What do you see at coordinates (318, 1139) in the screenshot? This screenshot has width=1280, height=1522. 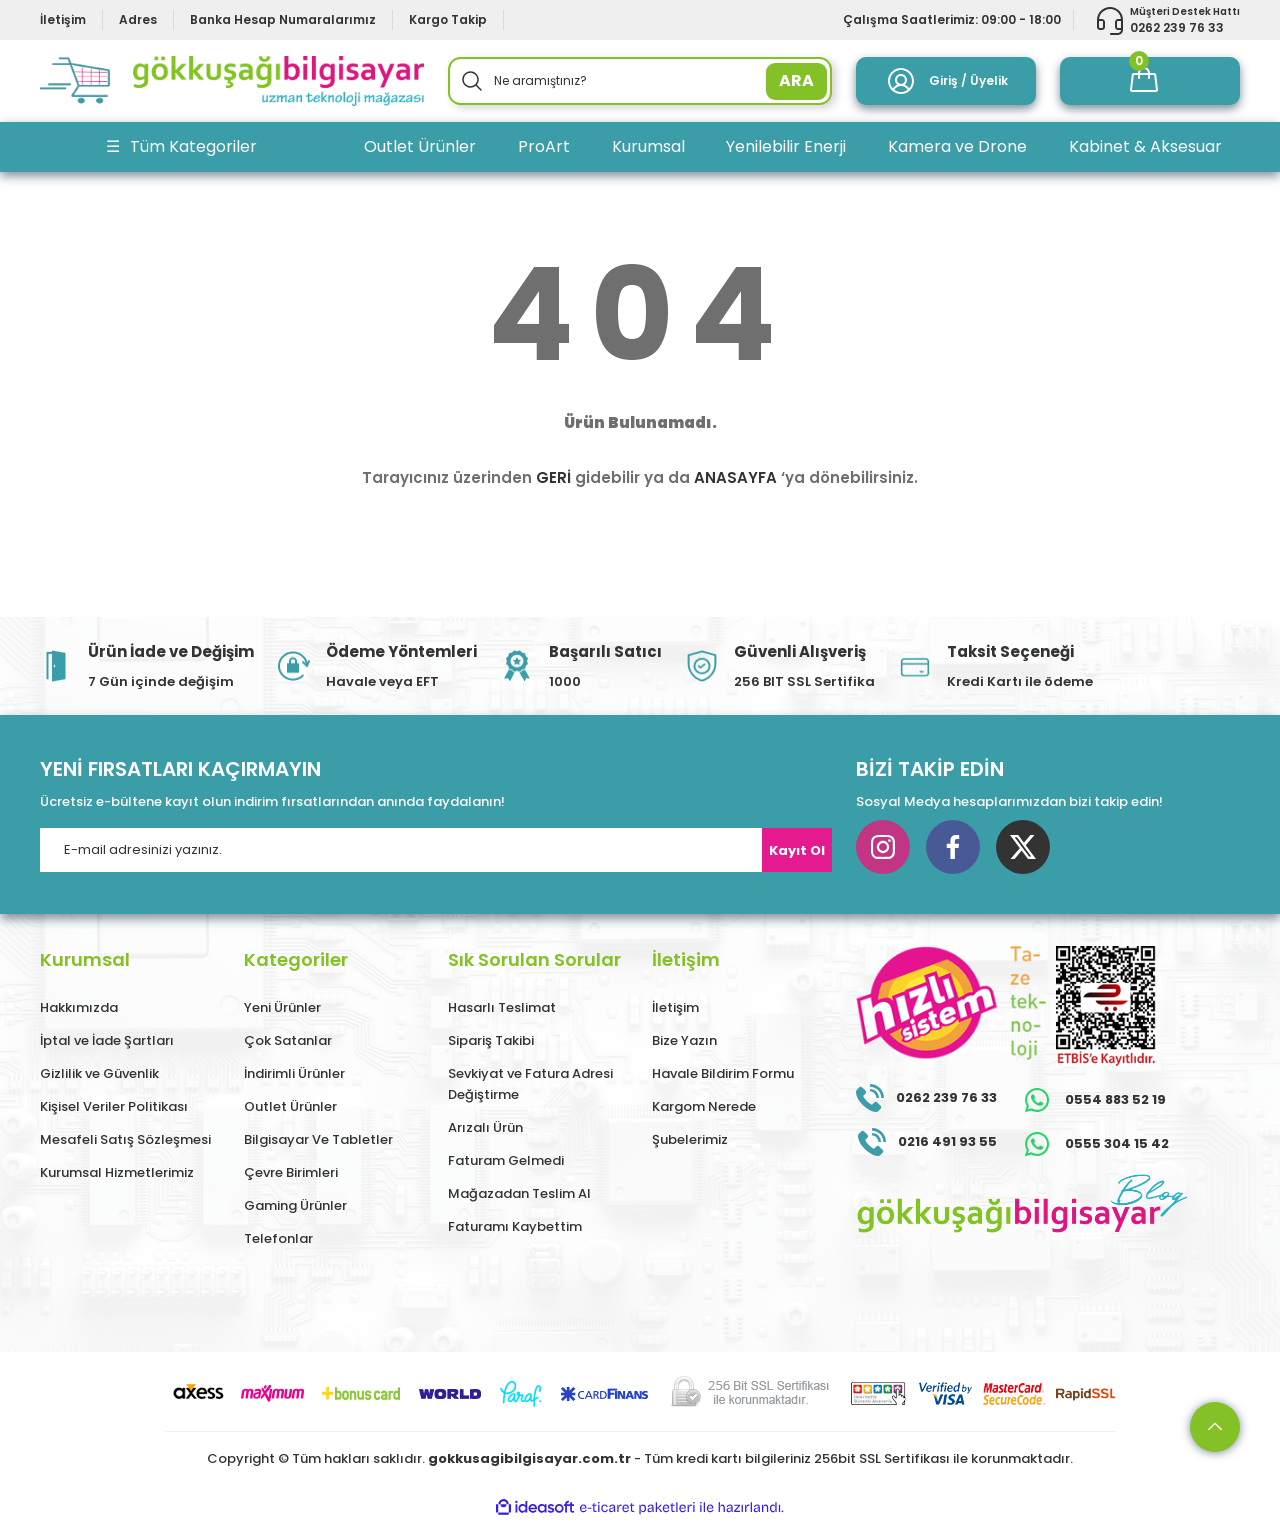 I see `Bilgisayar Ve Tabletler` at bounding box center [318, 1139].